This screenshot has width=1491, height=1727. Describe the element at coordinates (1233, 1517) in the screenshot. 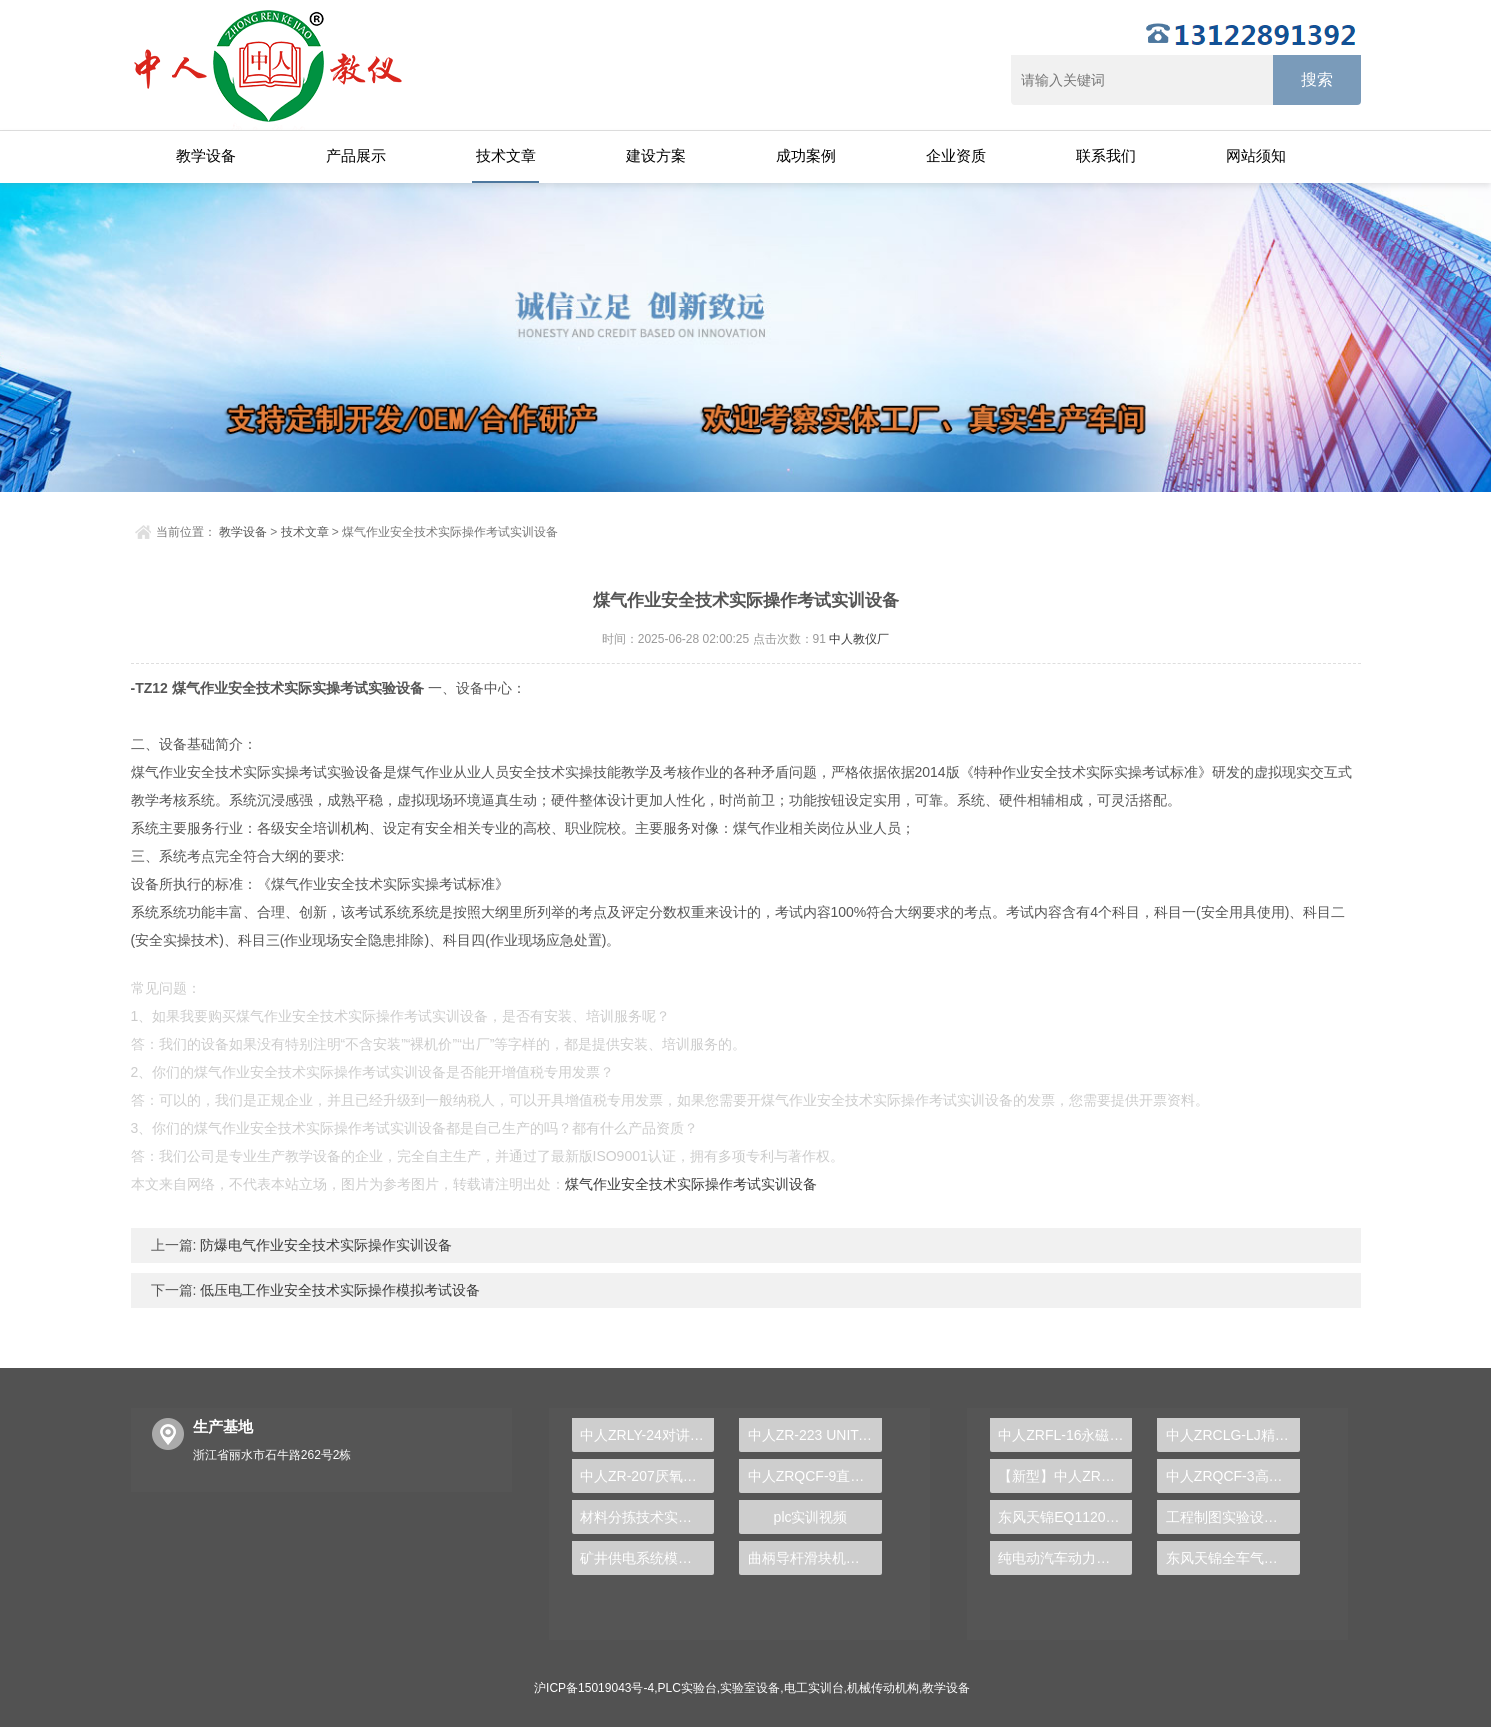

I see `工程制图实验设备,工程制图实验台` at that location.